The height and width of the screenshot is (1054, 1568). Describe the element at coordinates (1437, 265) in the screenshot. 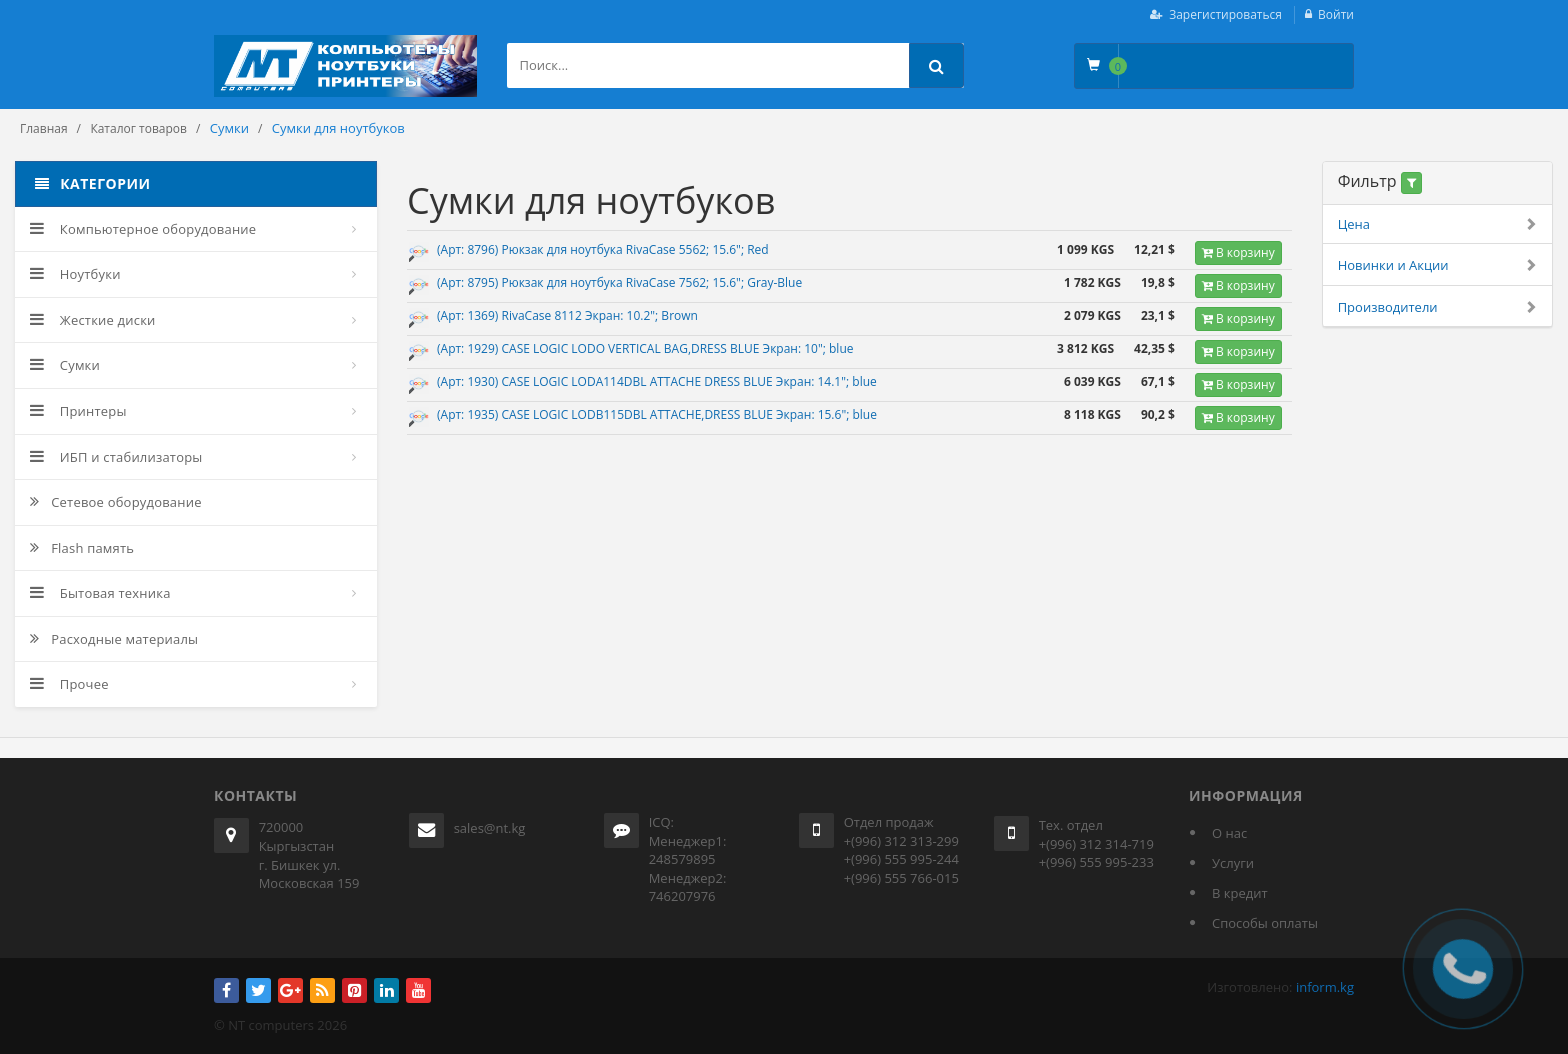

I see `Новинки и Акции` at that location.